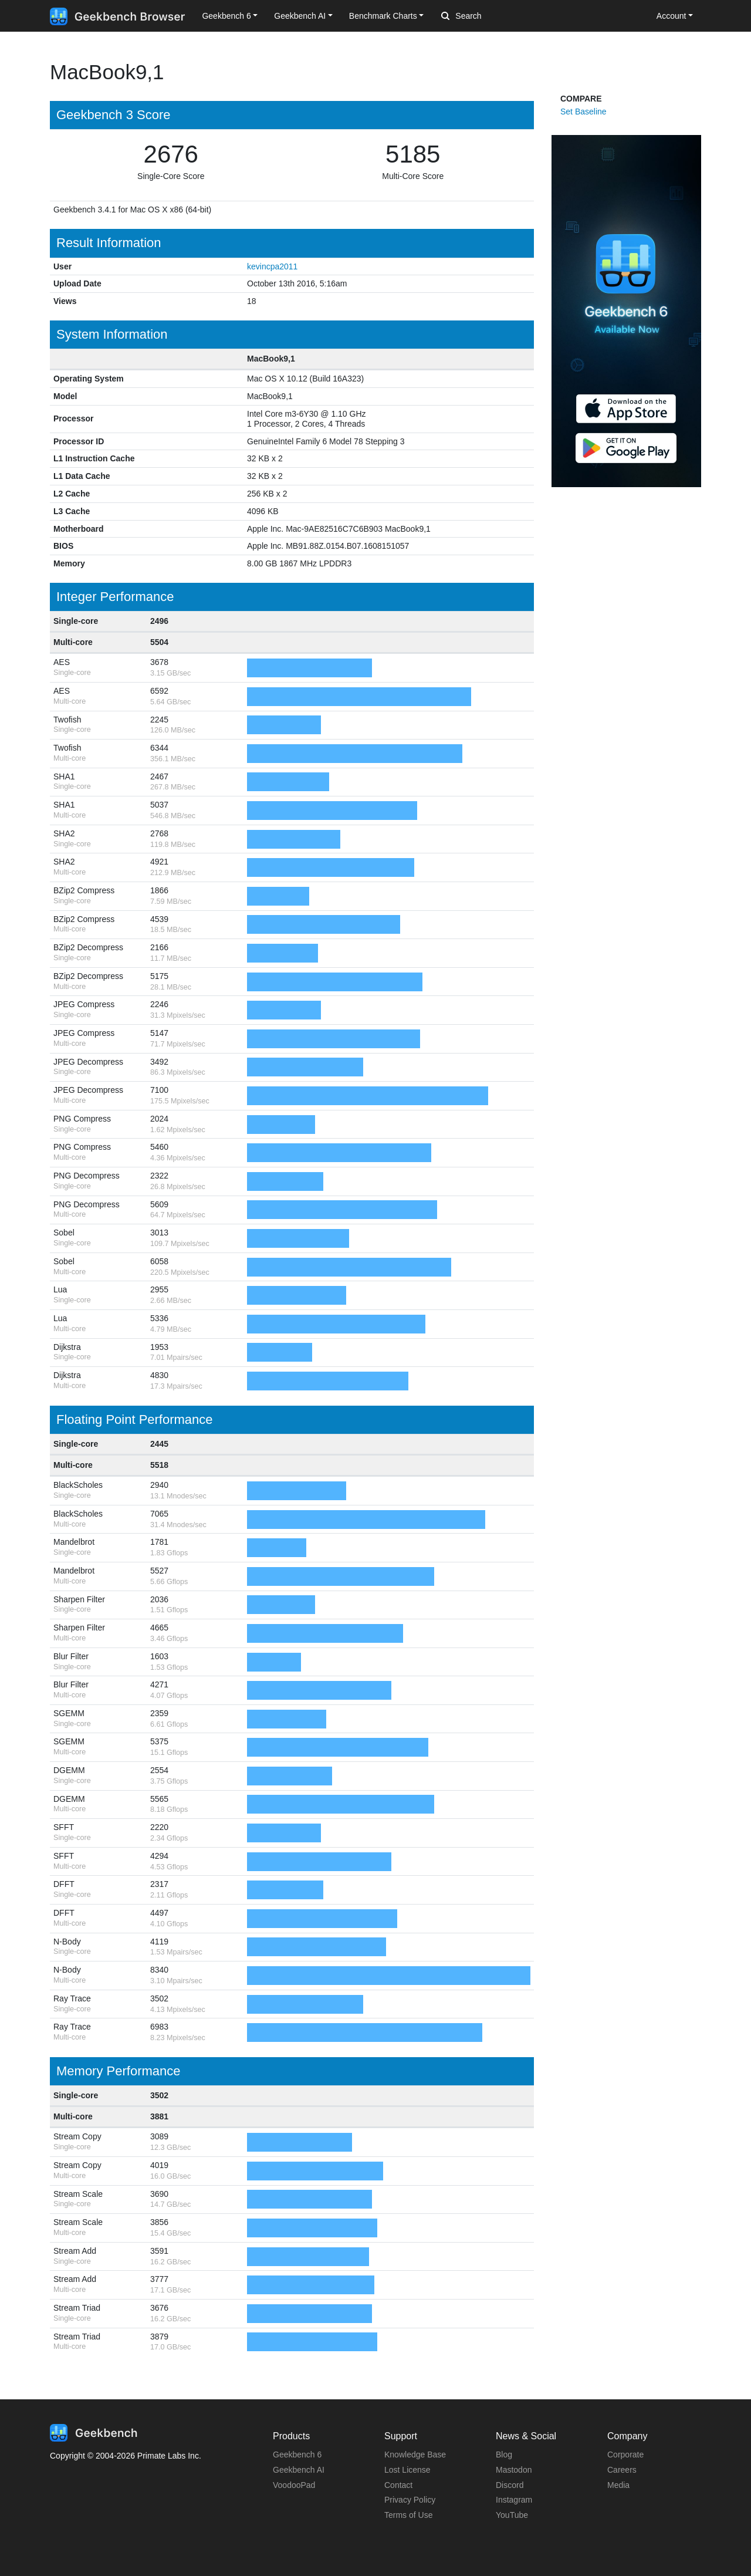 The width and height of the screenshot is (751, 2576). What do you see at coordinates (514, 2469) in the screenshot?
I see `Mastodon` at bounding box center [514, 2469].